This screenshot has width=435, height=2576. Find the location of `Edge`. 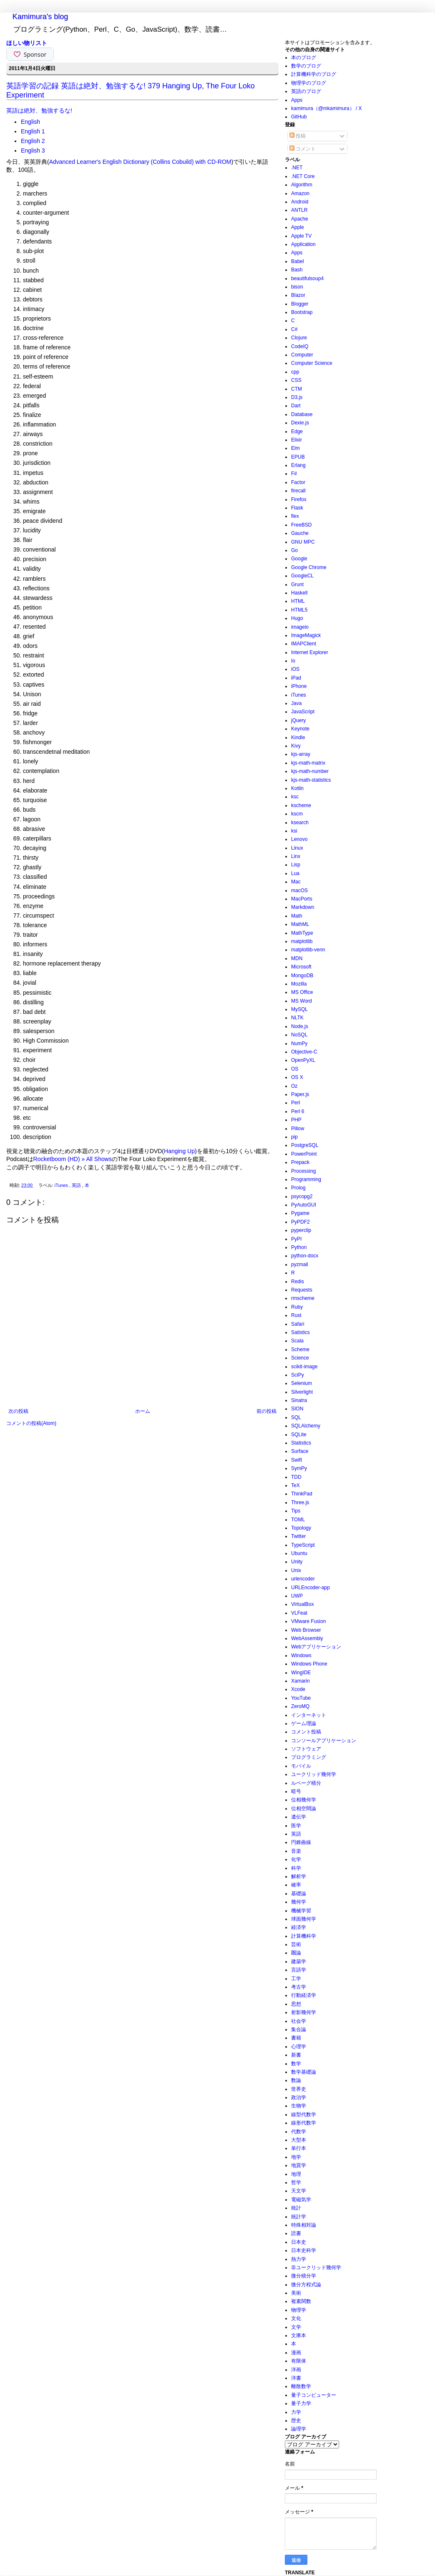

Edge is located at coordinates (297, 431).